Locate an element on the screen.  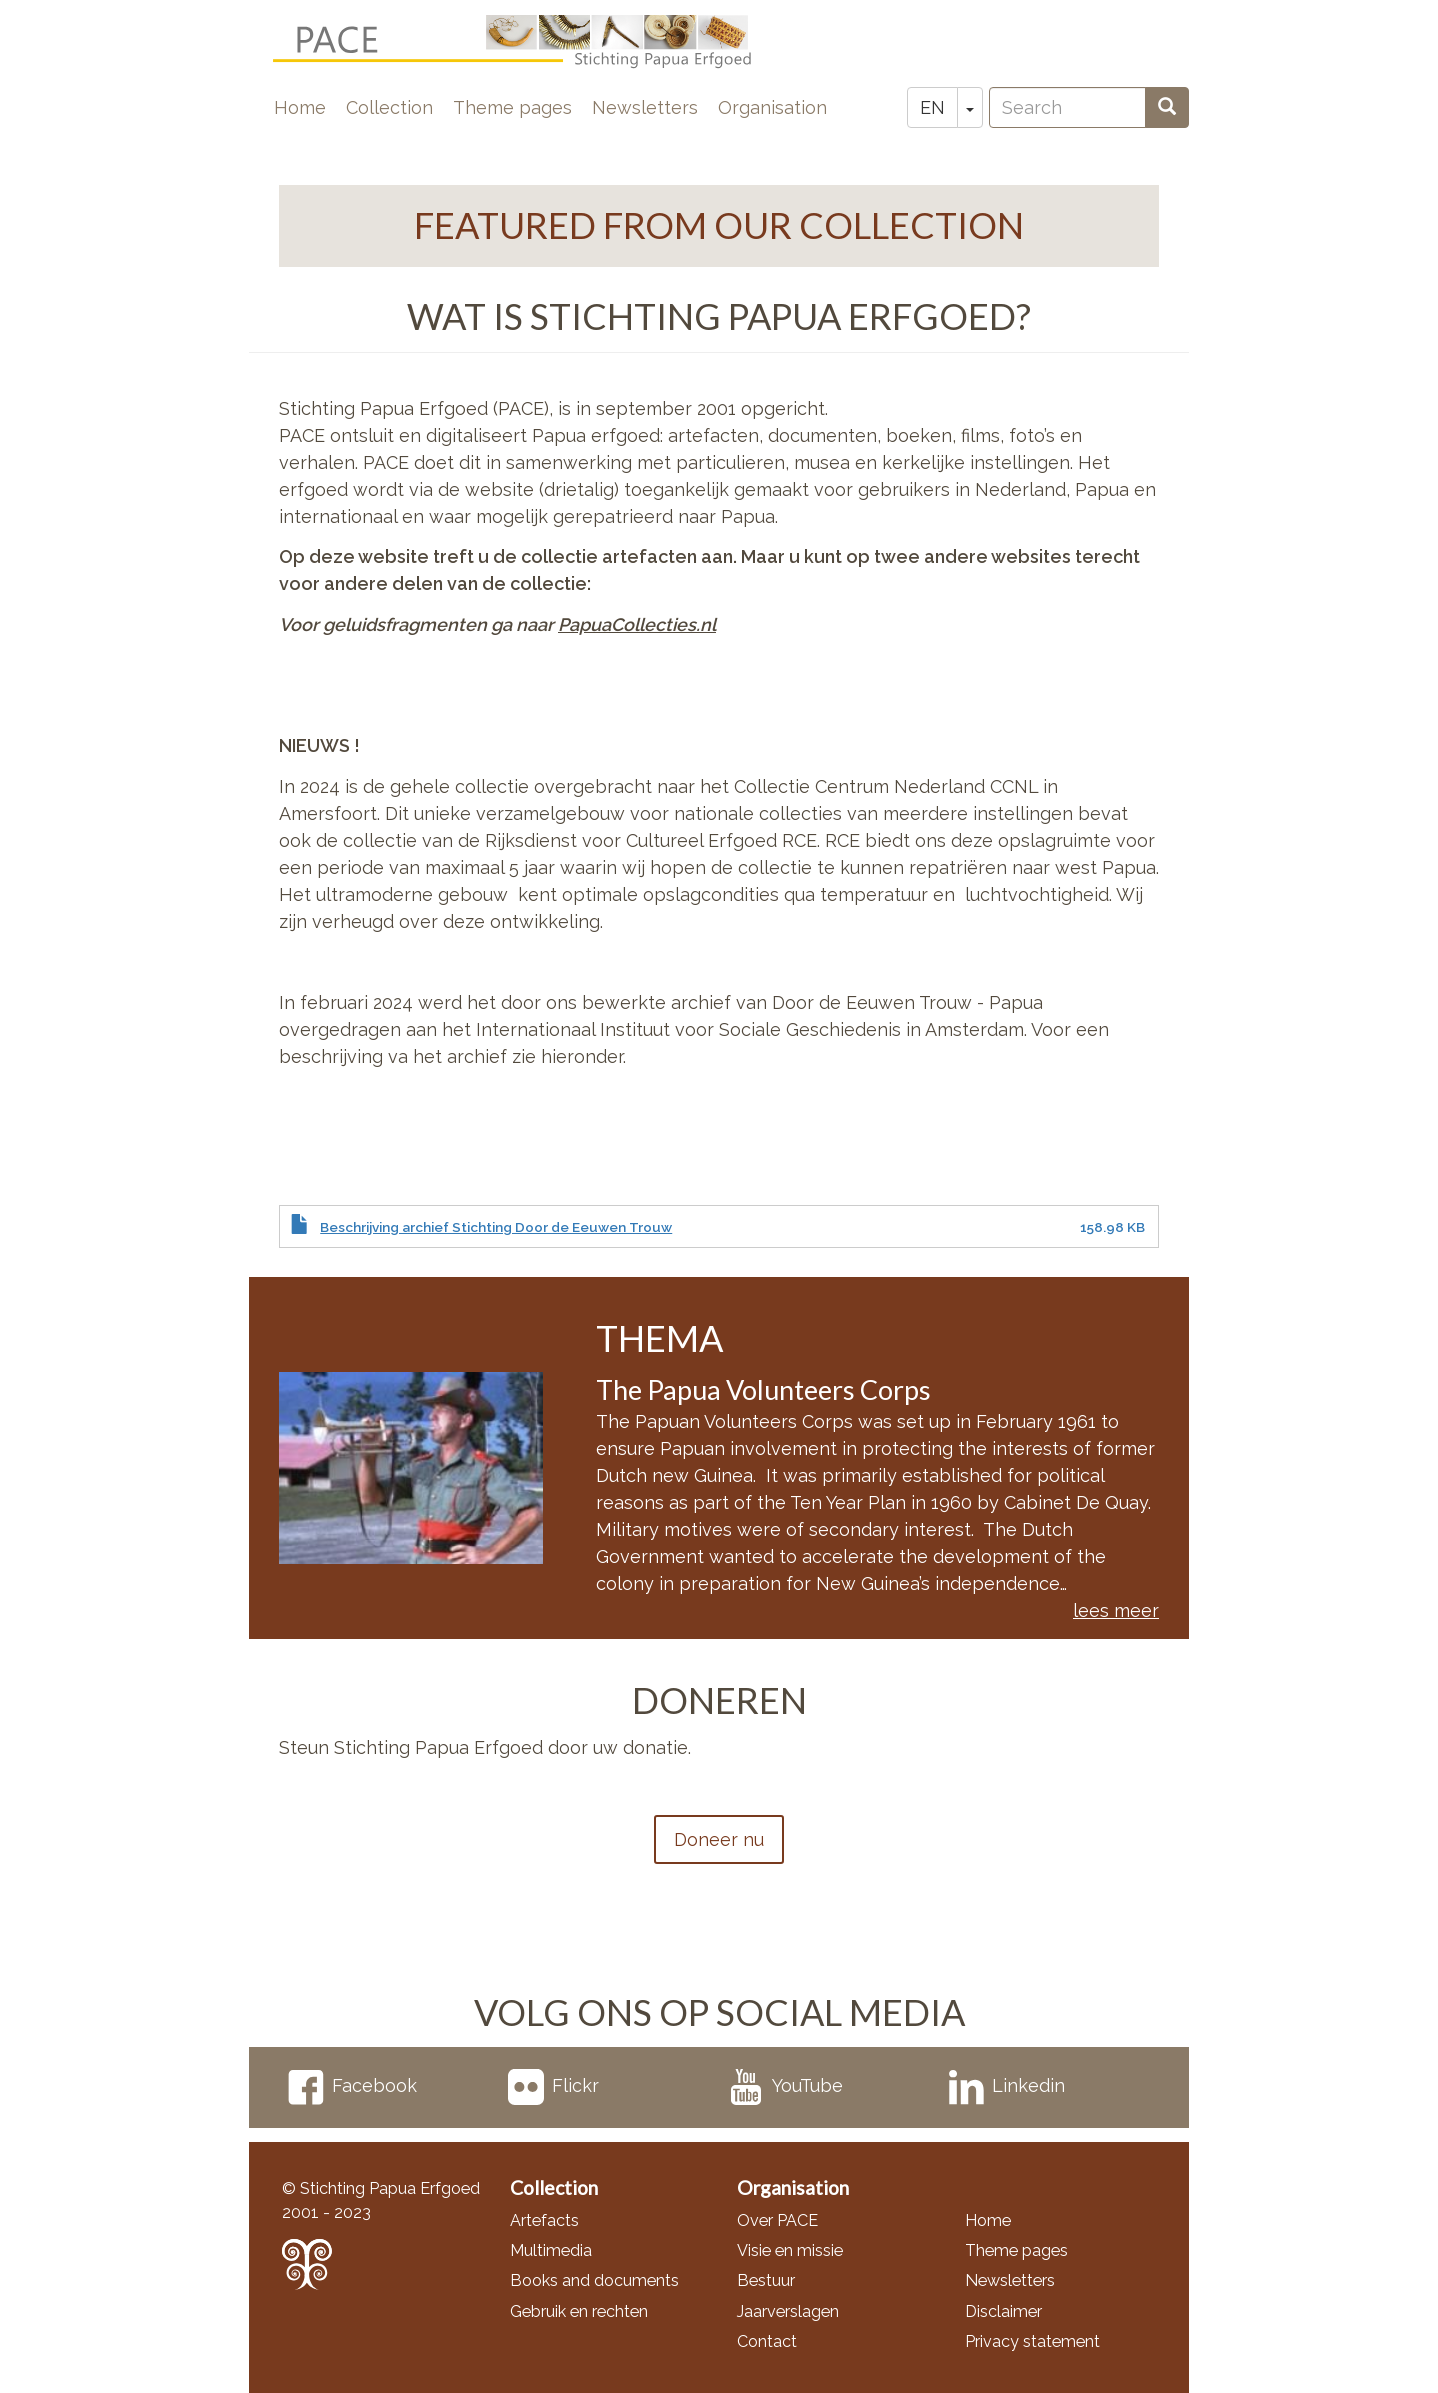
Gebruik en rechten is located at coordinates (579, 2311).